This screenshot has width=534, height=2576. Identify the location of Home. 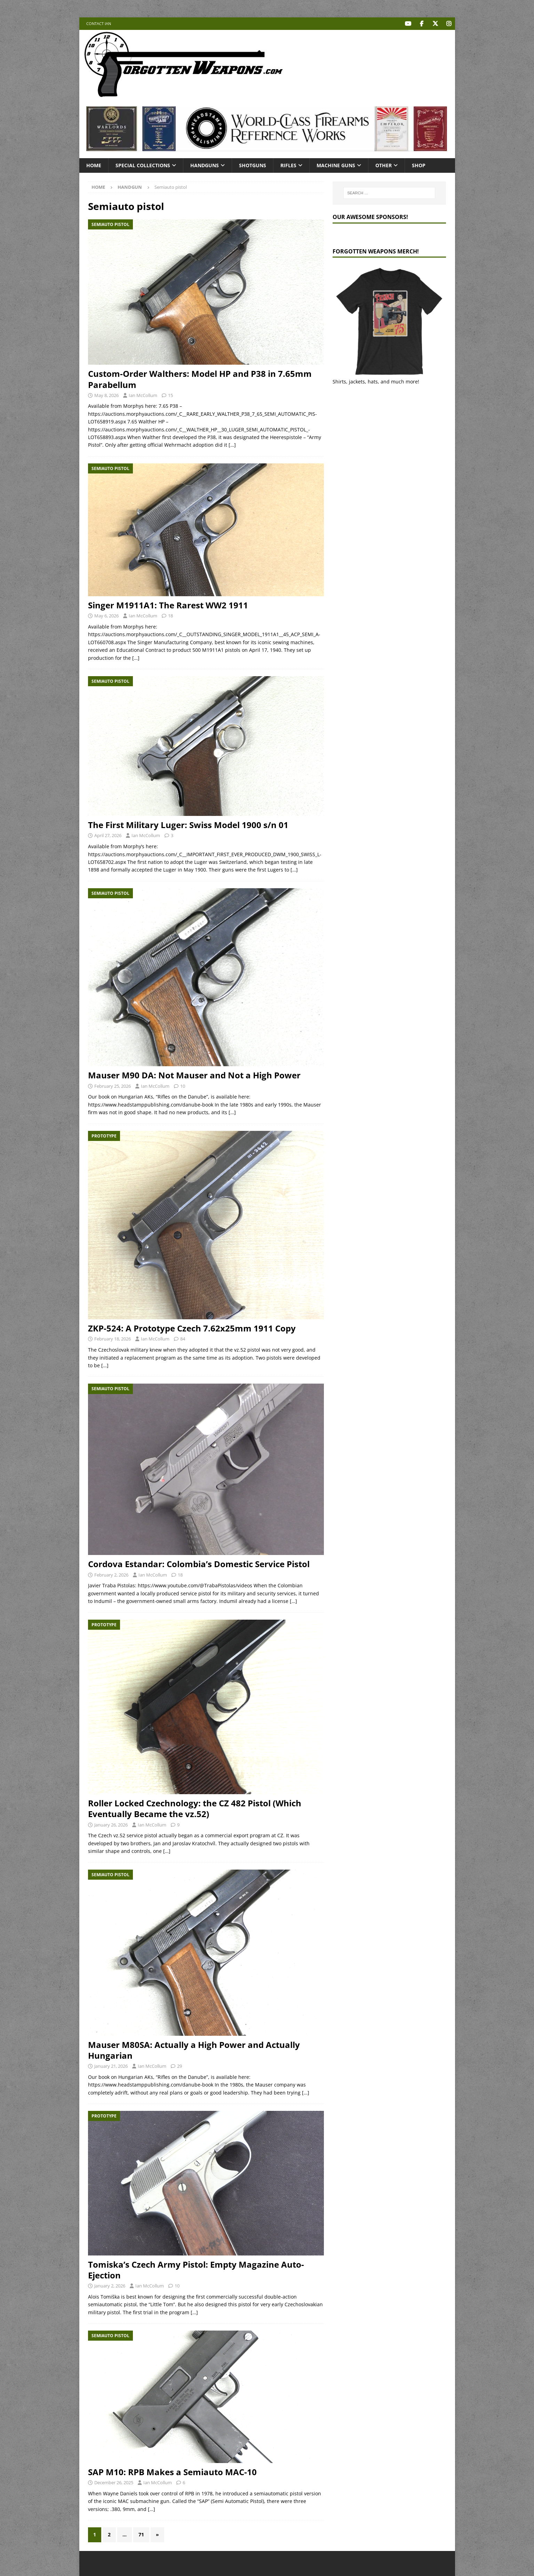
(93, 165).